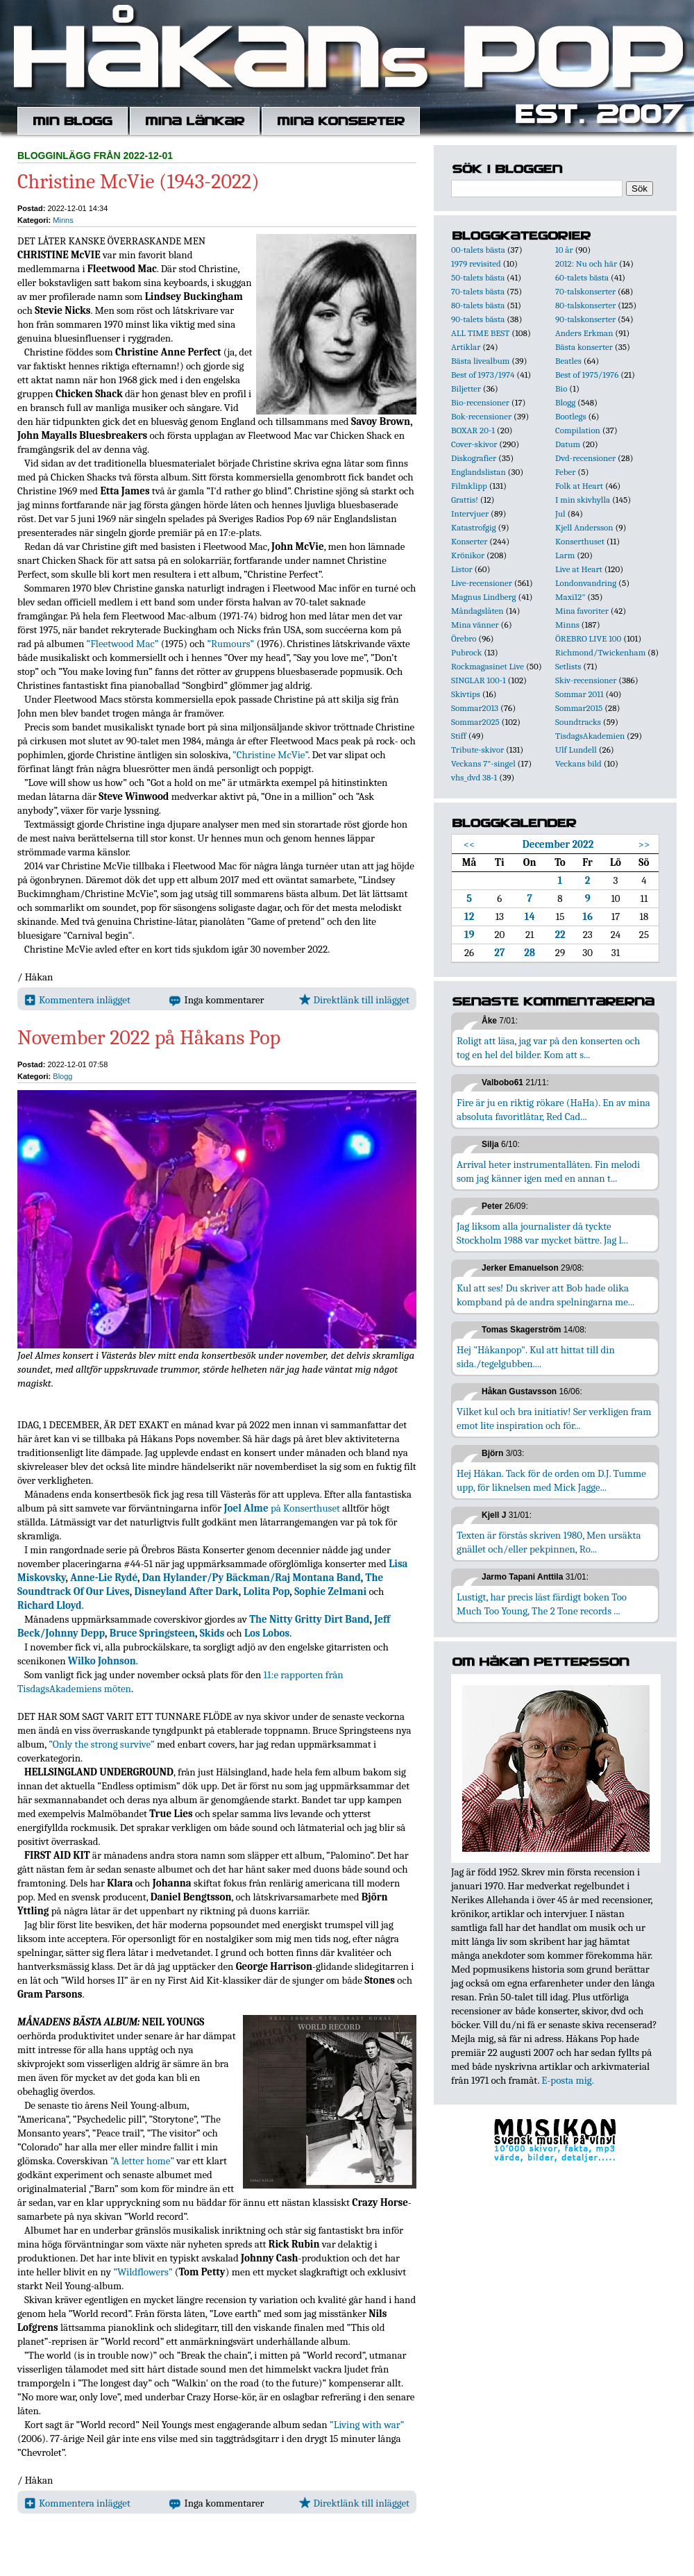  What do you see at coordinates (473, 430) in the screenshot?
I see `BOXAR 20-1` at bounding box center [473, 430].